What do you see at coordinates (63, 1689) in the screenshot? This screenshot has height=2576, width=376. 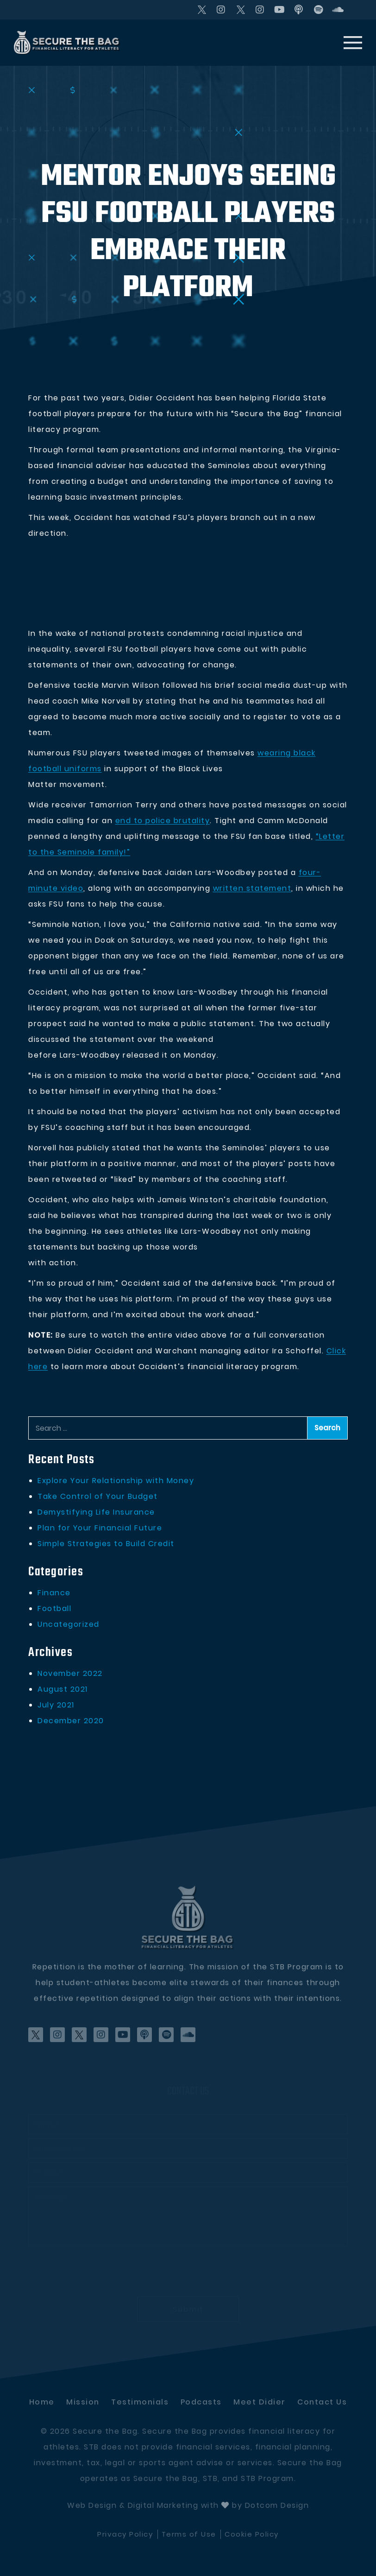 I see `August 2021` at bounding box center [63, 1689].